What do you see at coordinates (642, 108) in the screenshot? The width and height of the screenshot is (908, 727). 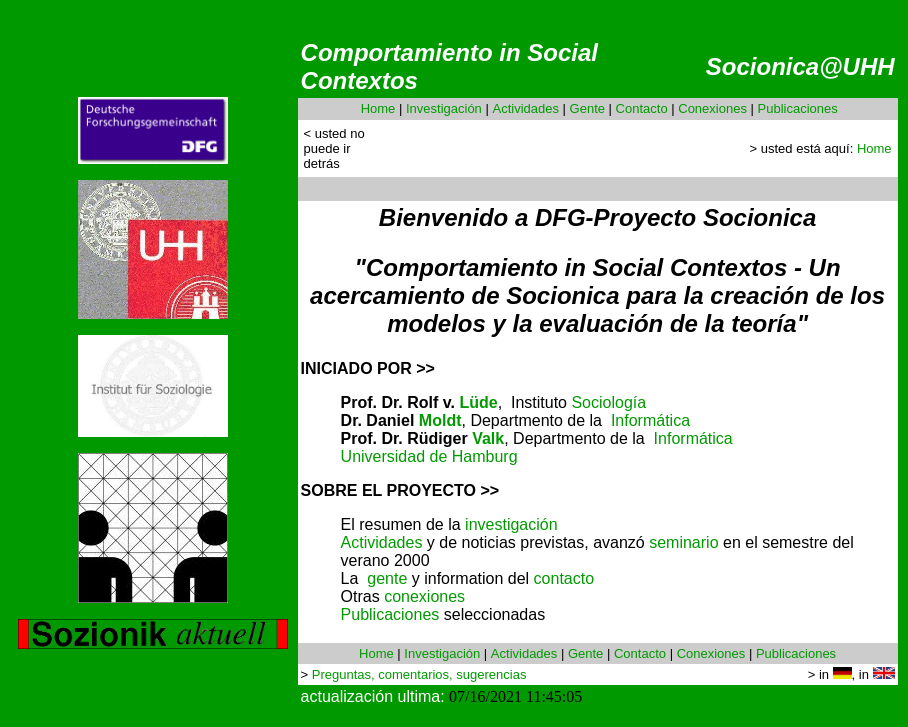 I see `Contacto` at bounding box center [642, 108].